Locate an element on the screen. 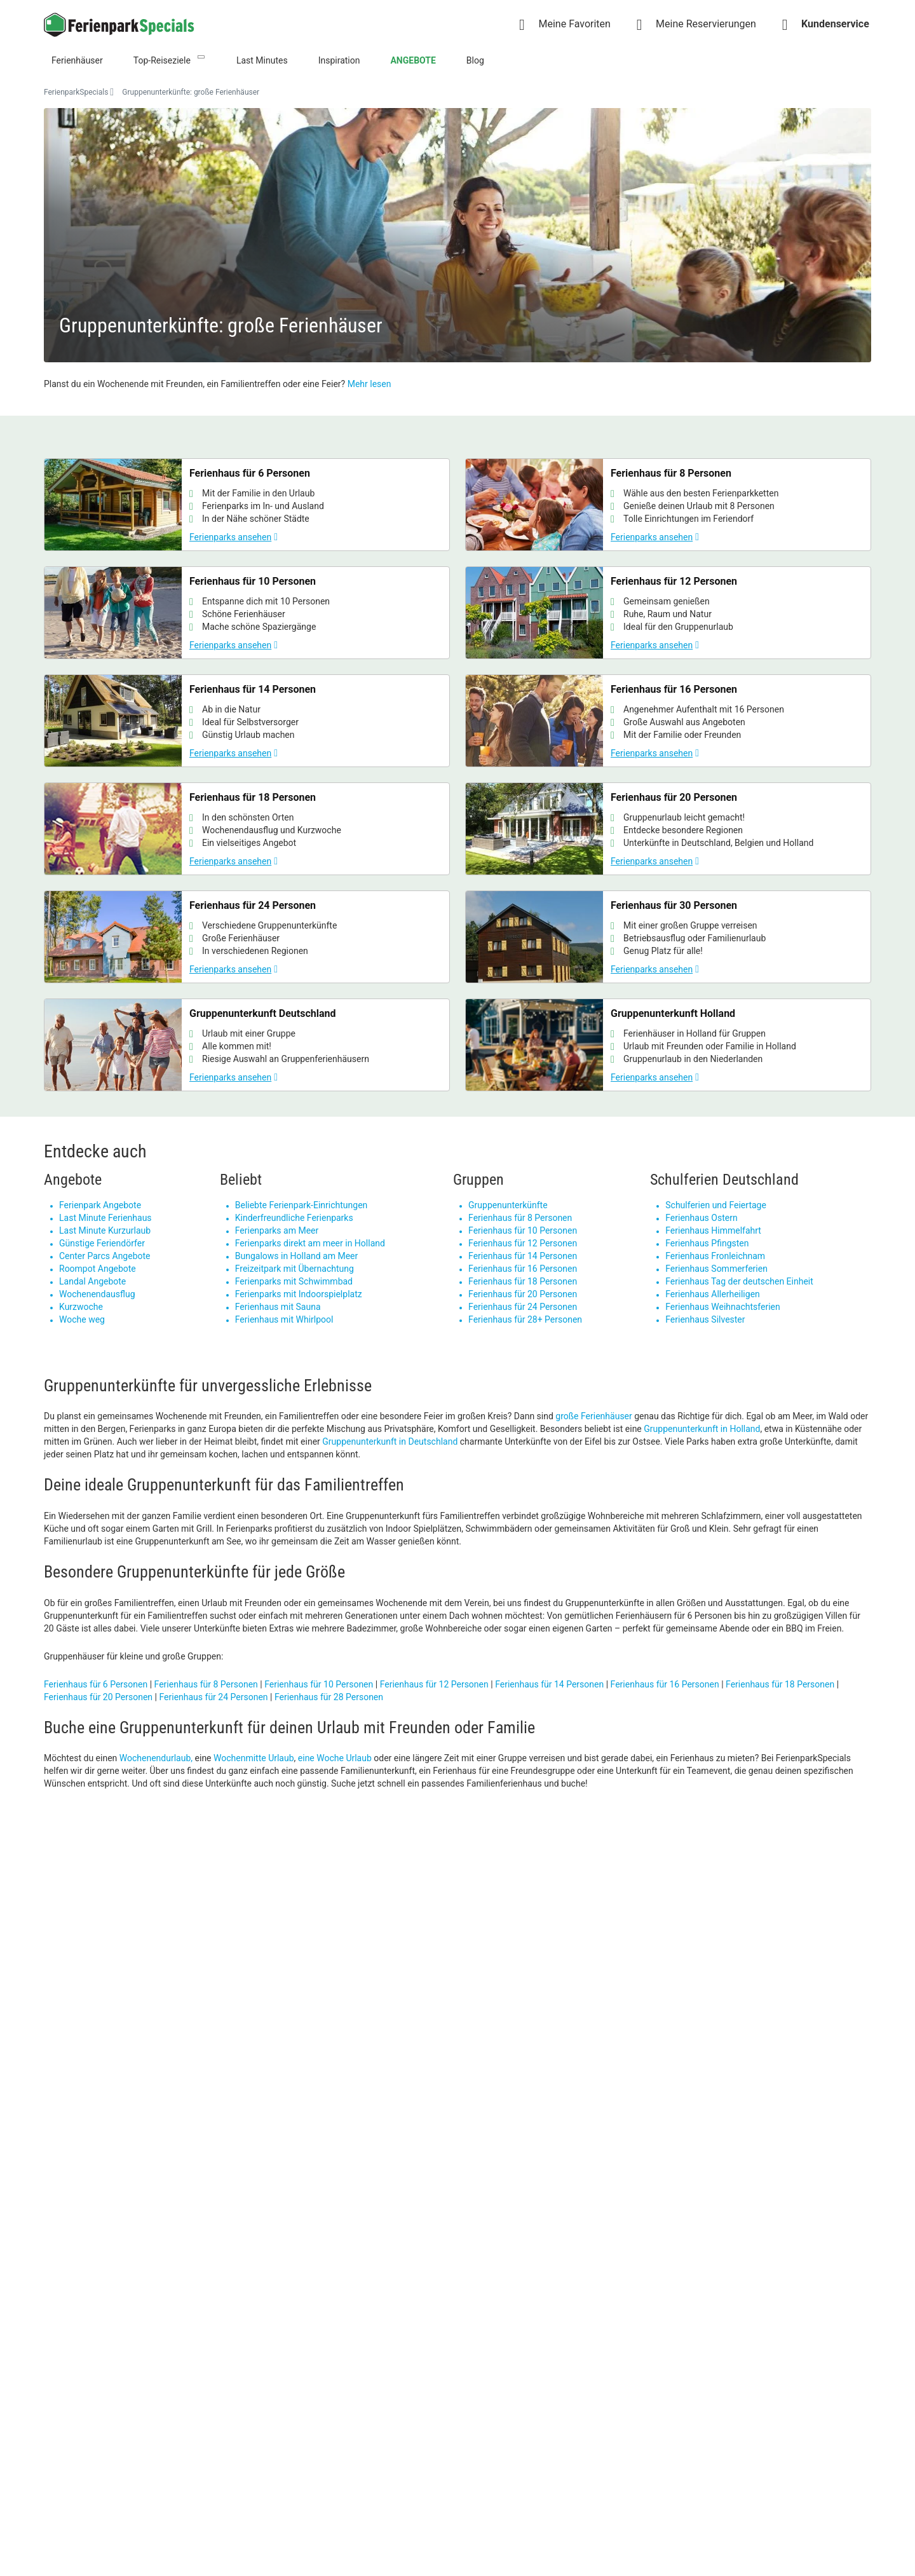  Center Parcs Angebote is located at coordinates (105, 1256).